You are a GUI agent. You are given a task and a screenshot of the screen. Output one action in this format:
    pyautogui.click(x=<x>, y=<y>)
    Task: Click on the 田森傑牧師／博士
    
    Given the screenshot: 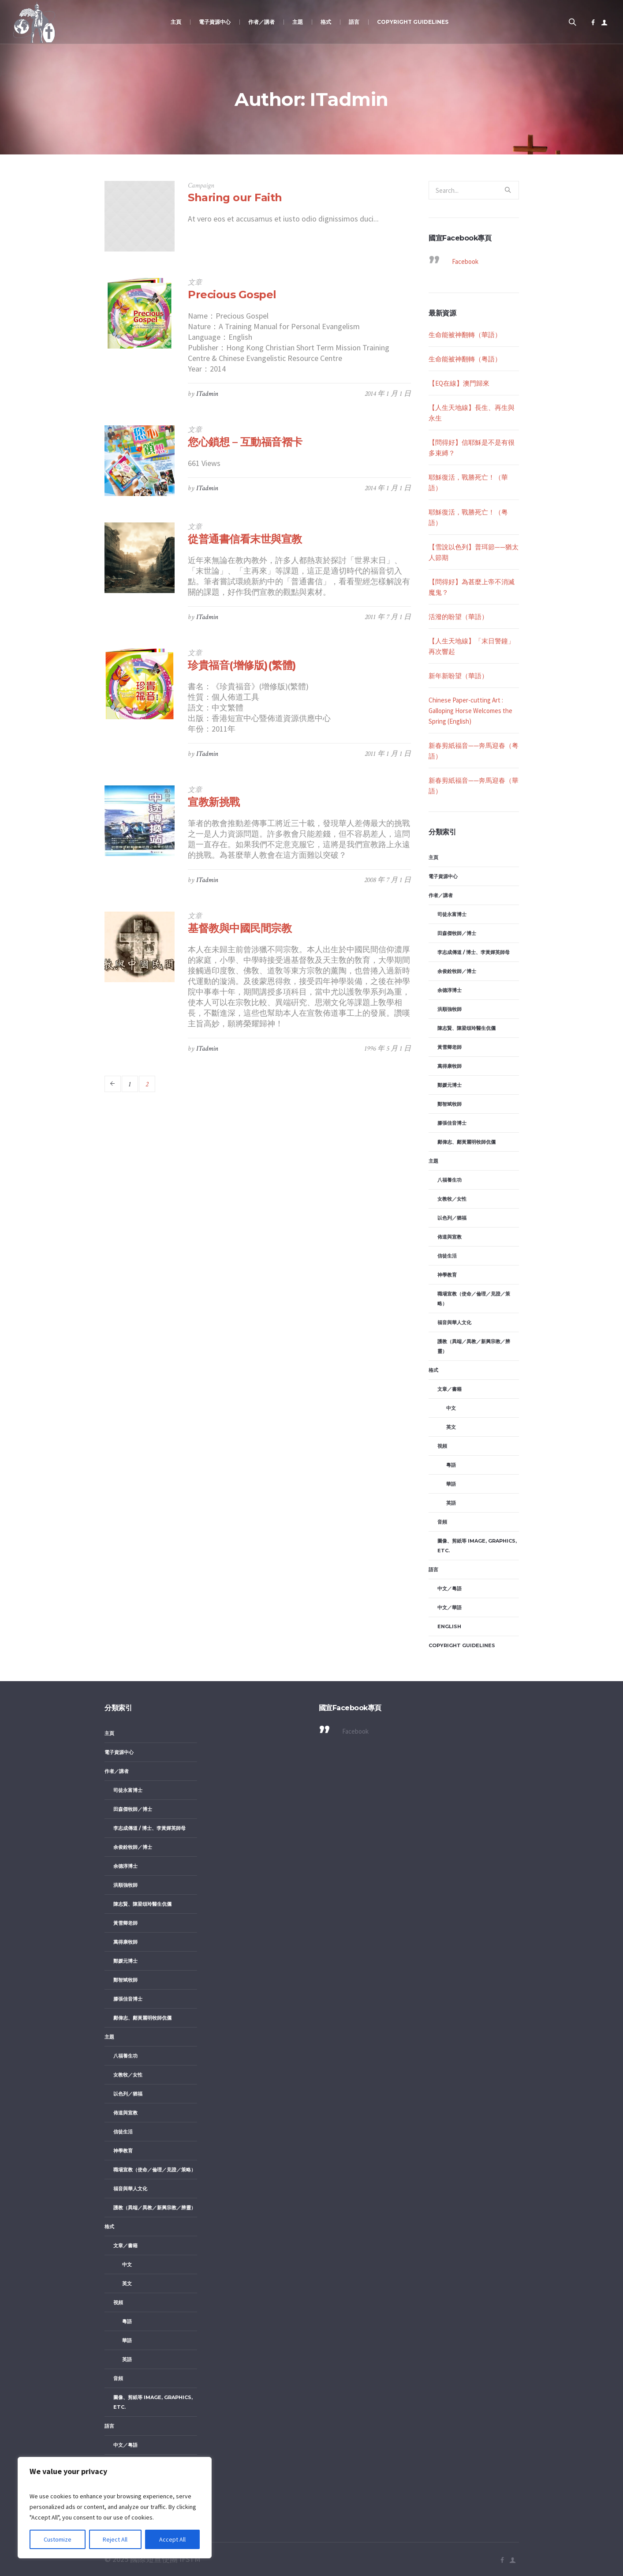 What is the action you would take?
    pyautogui.click(x=456, y=933)
    